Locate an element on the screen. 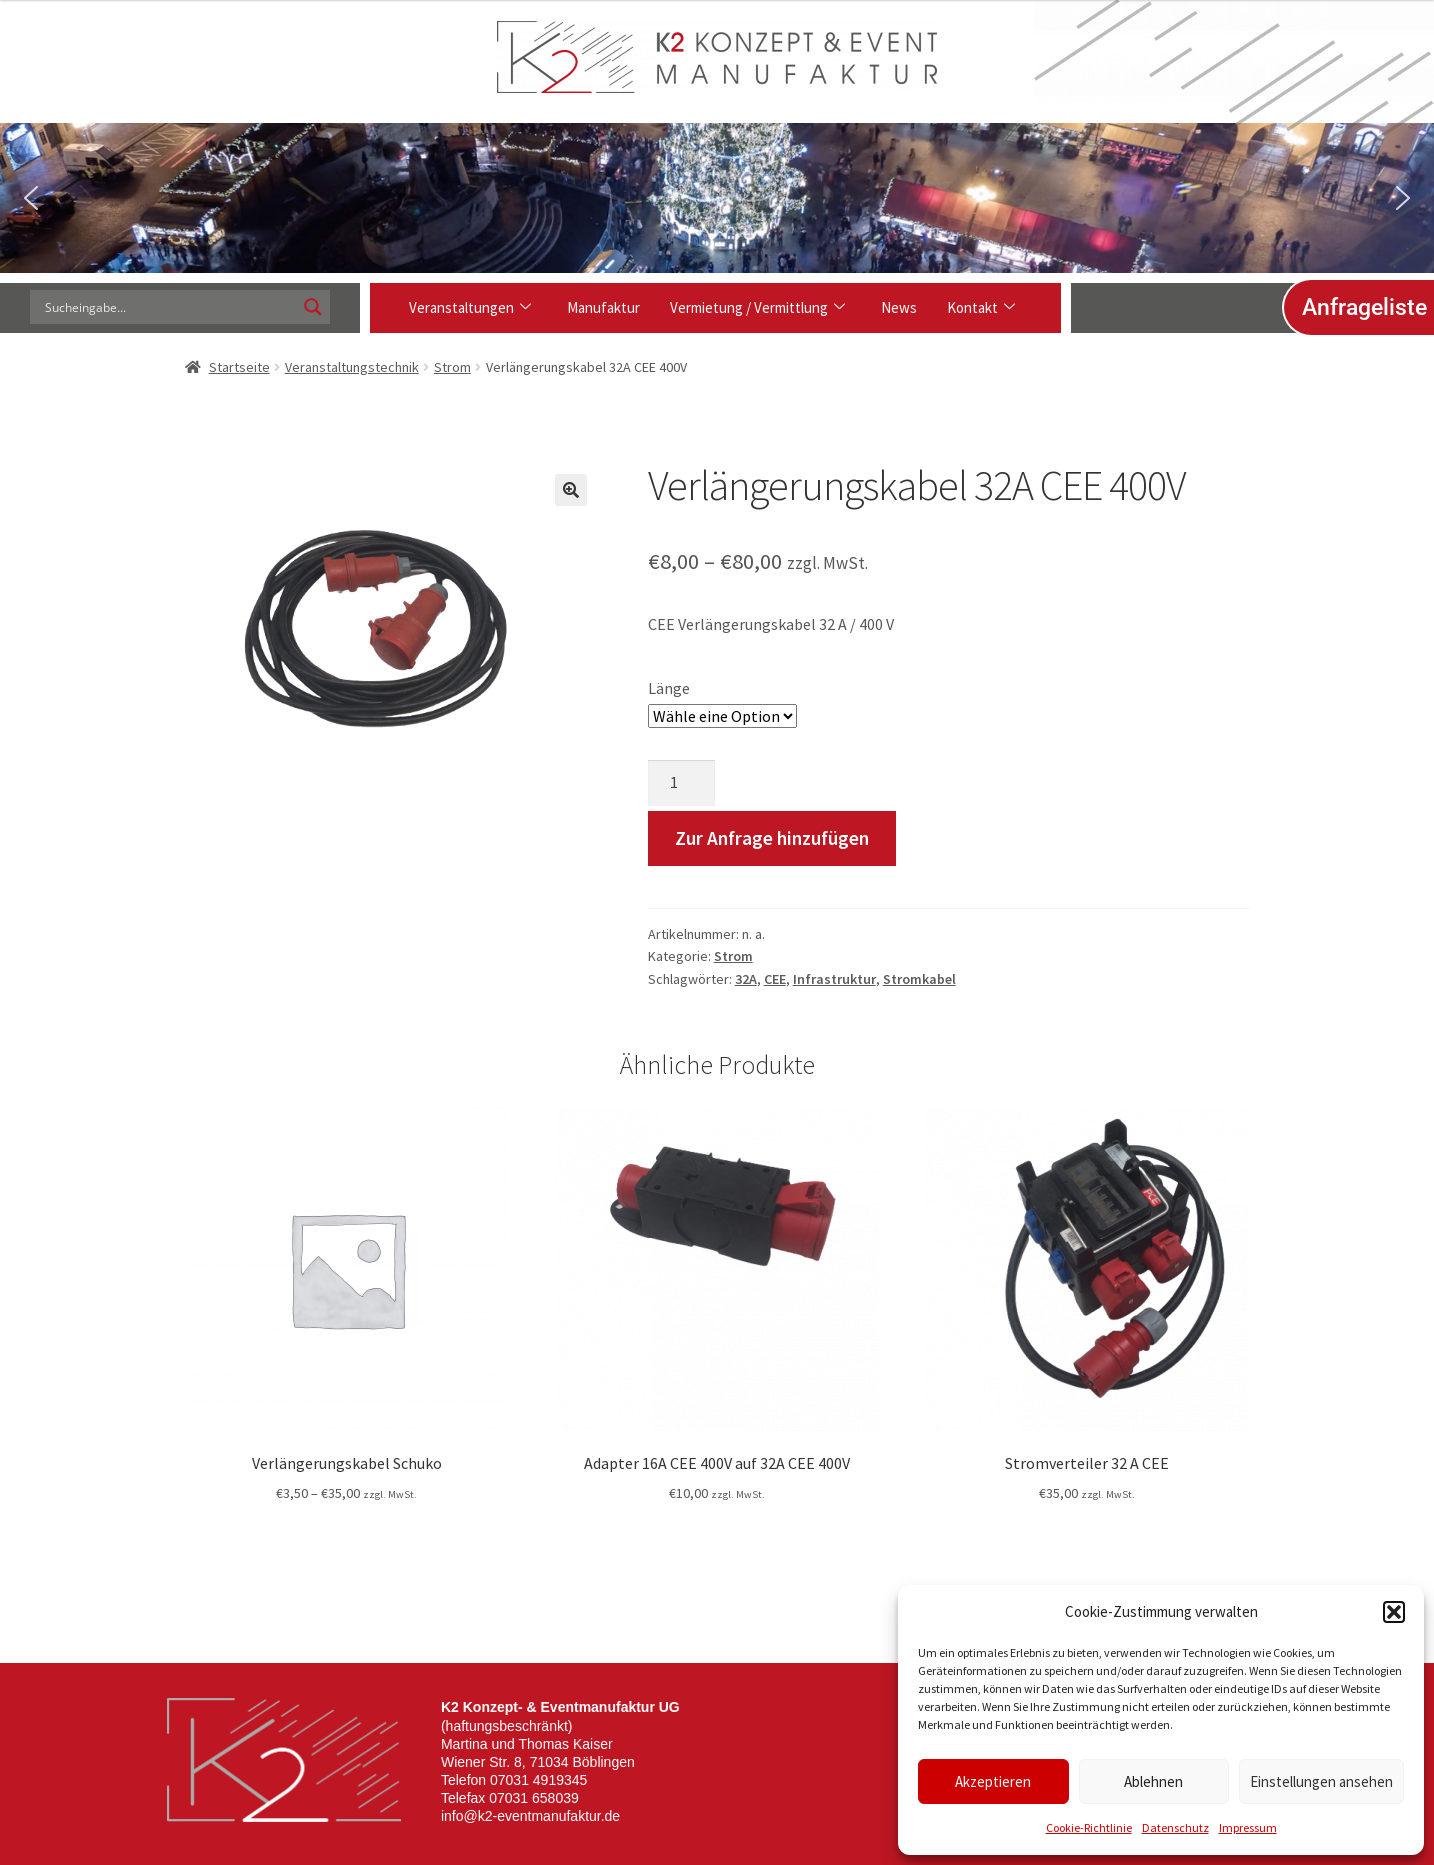 The width and height of the screenshot is (1434, 1865). Startseite is located at coordinates (239, 367).